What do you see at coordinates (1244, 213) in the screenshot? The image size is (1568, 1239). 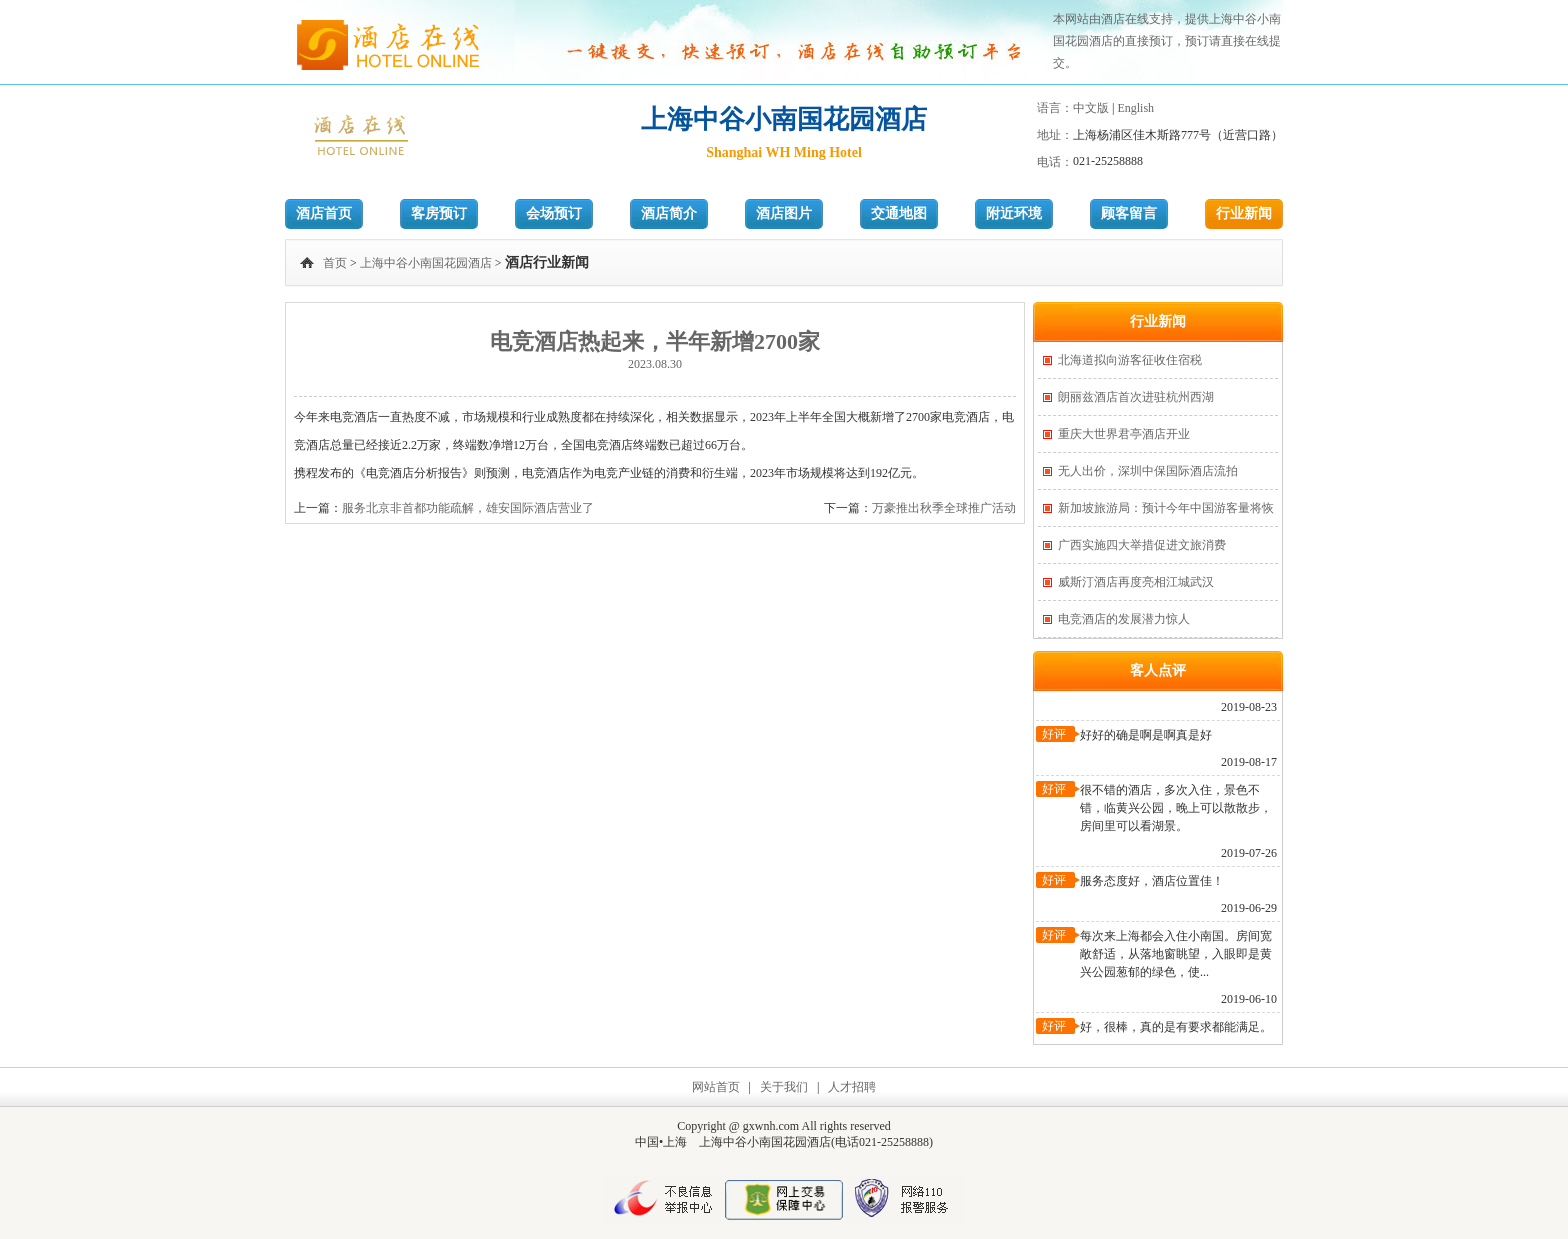 I see `行业新闻` at bounding box center [1244, 213].